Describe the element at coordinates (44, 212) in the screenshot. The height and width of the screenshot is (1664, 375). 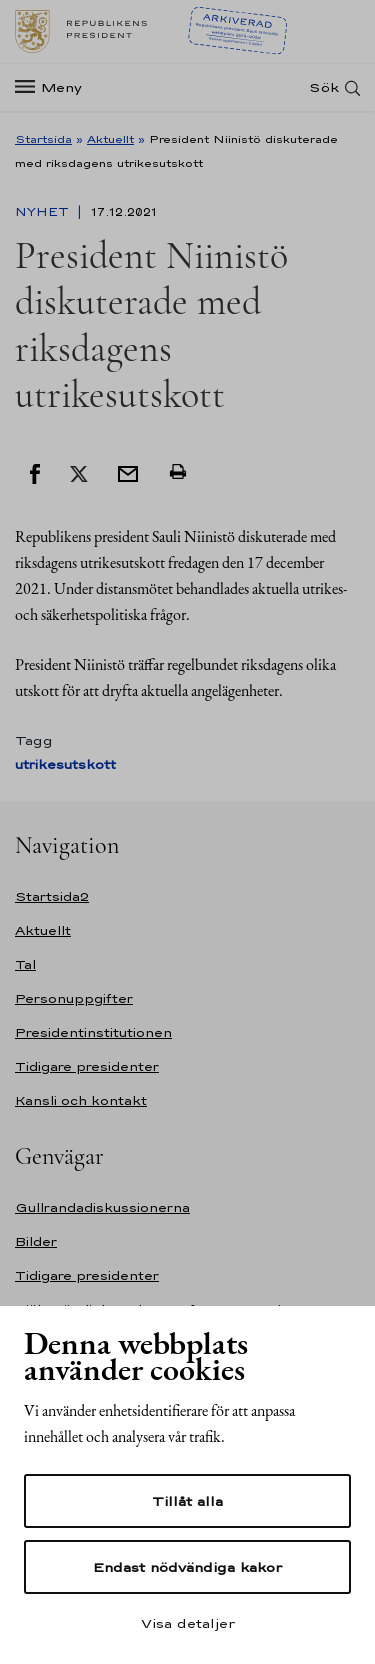
I see `Nyhet` at that location.